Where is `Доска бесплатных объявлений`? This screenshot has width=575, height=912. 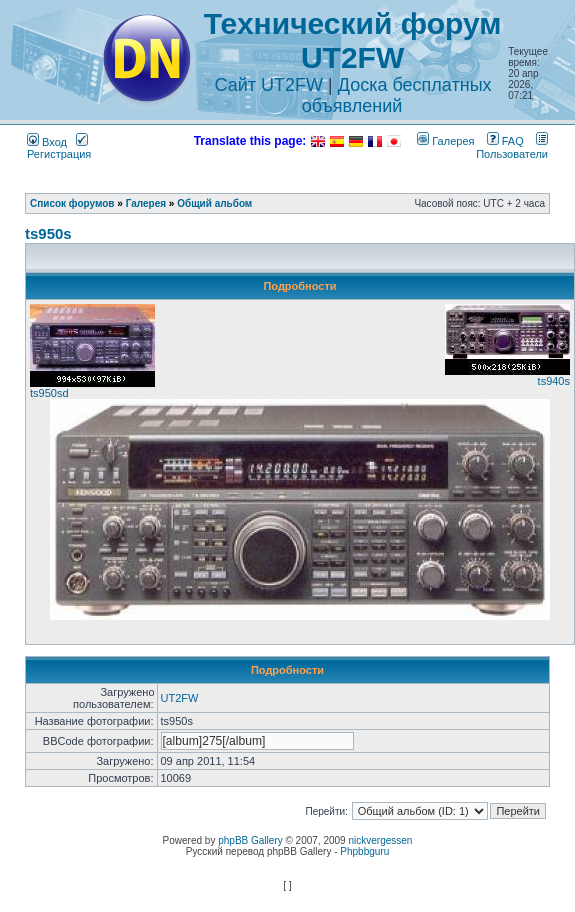
Доска бесплатных объявлений is located at coordinates (397, 95).